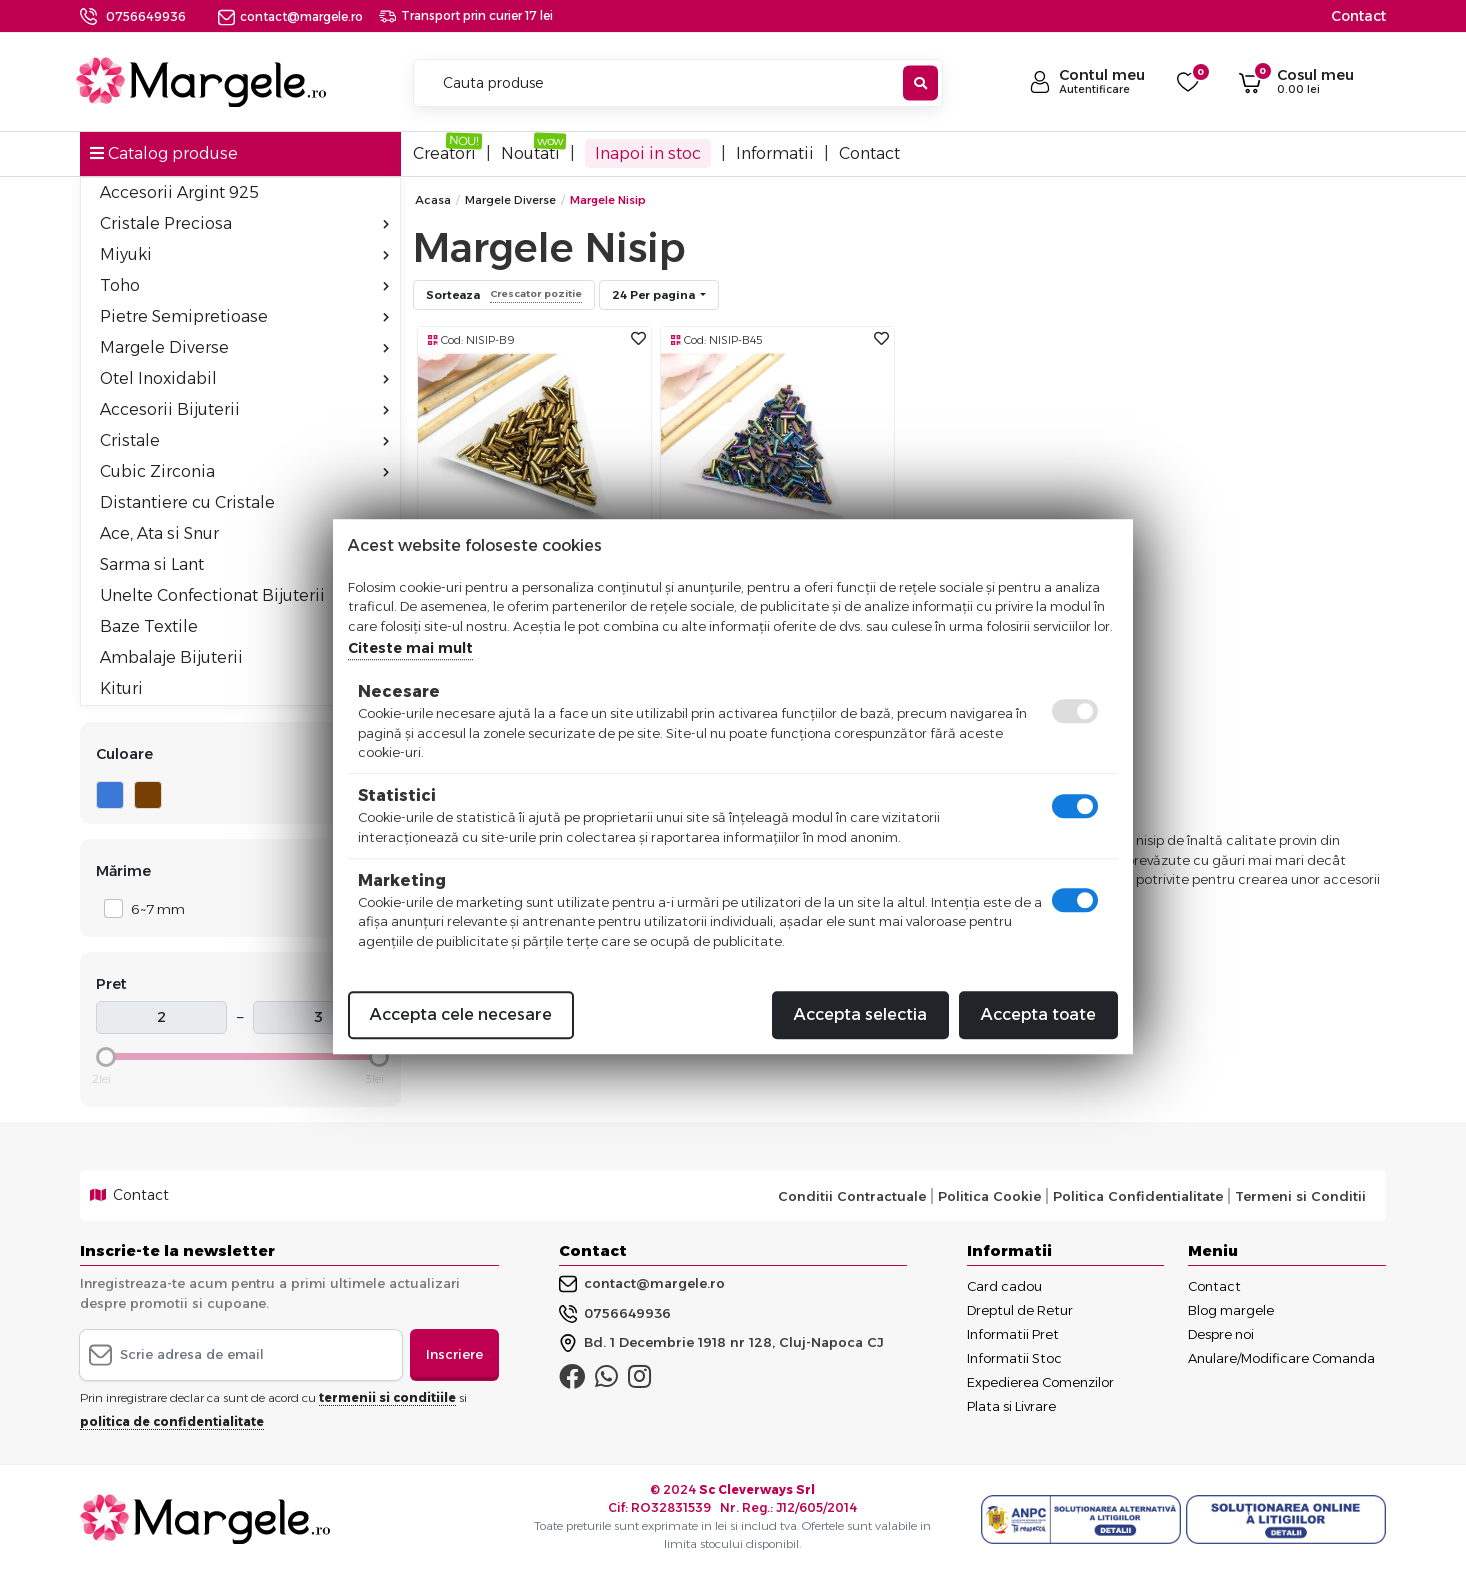 The image size is (1466, 1573). Describe the element at coordinates (775, 153) in the screenshot. I see `Informatii` at that location.